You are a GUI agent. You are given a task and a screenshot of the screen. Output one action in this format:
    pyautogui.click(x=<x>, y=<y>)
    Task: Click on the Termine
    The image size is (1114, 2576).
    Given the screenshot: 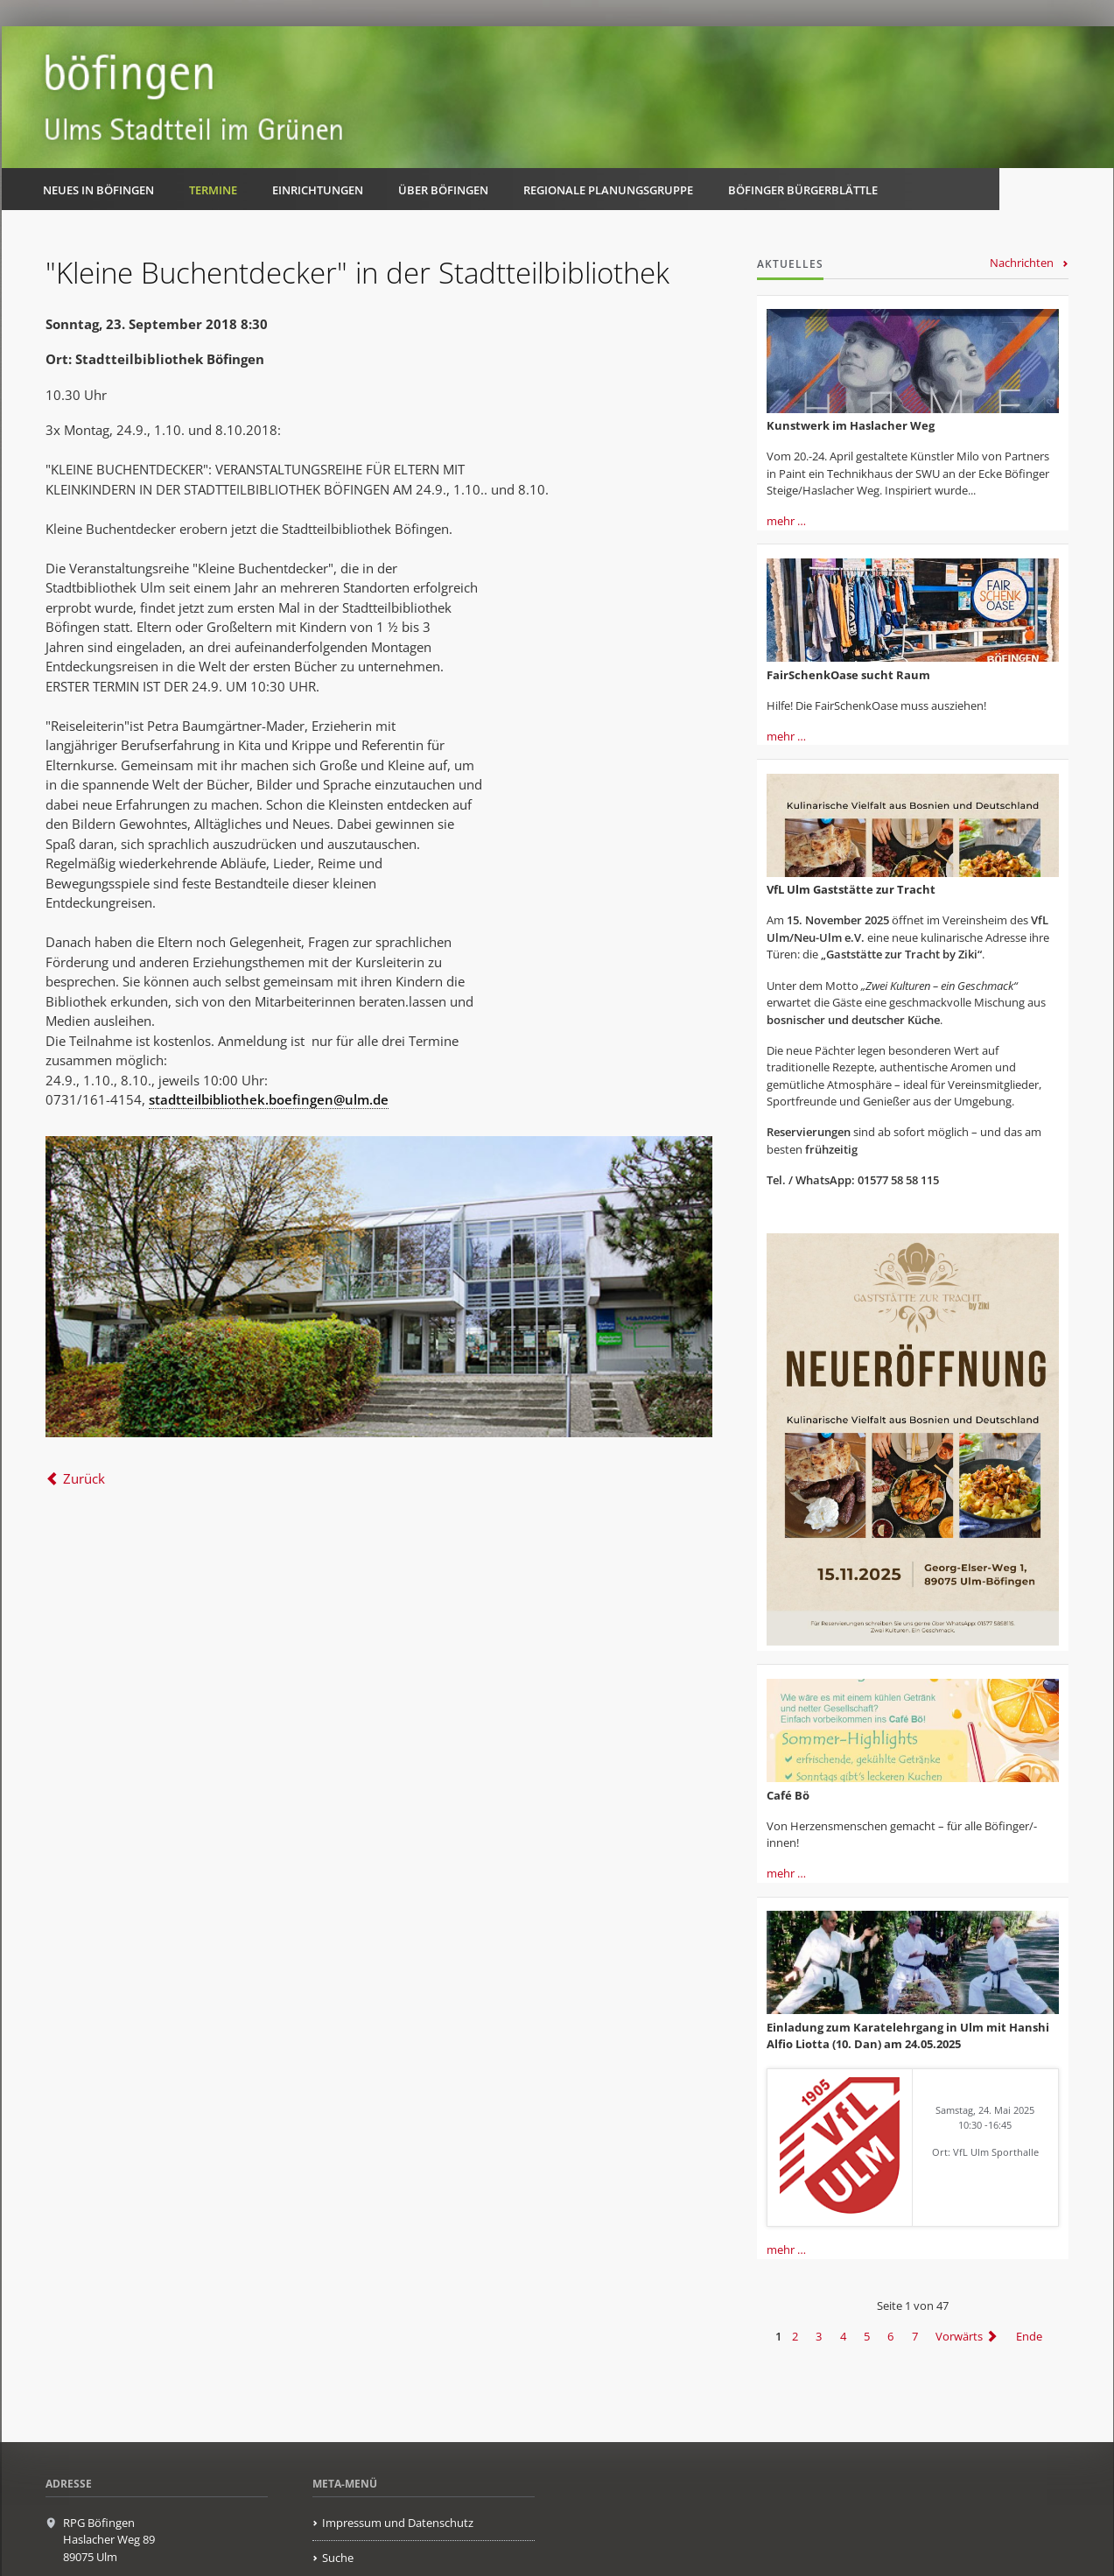 What is the action you would take?
    pyautogui.click(x=213, y=190)
    